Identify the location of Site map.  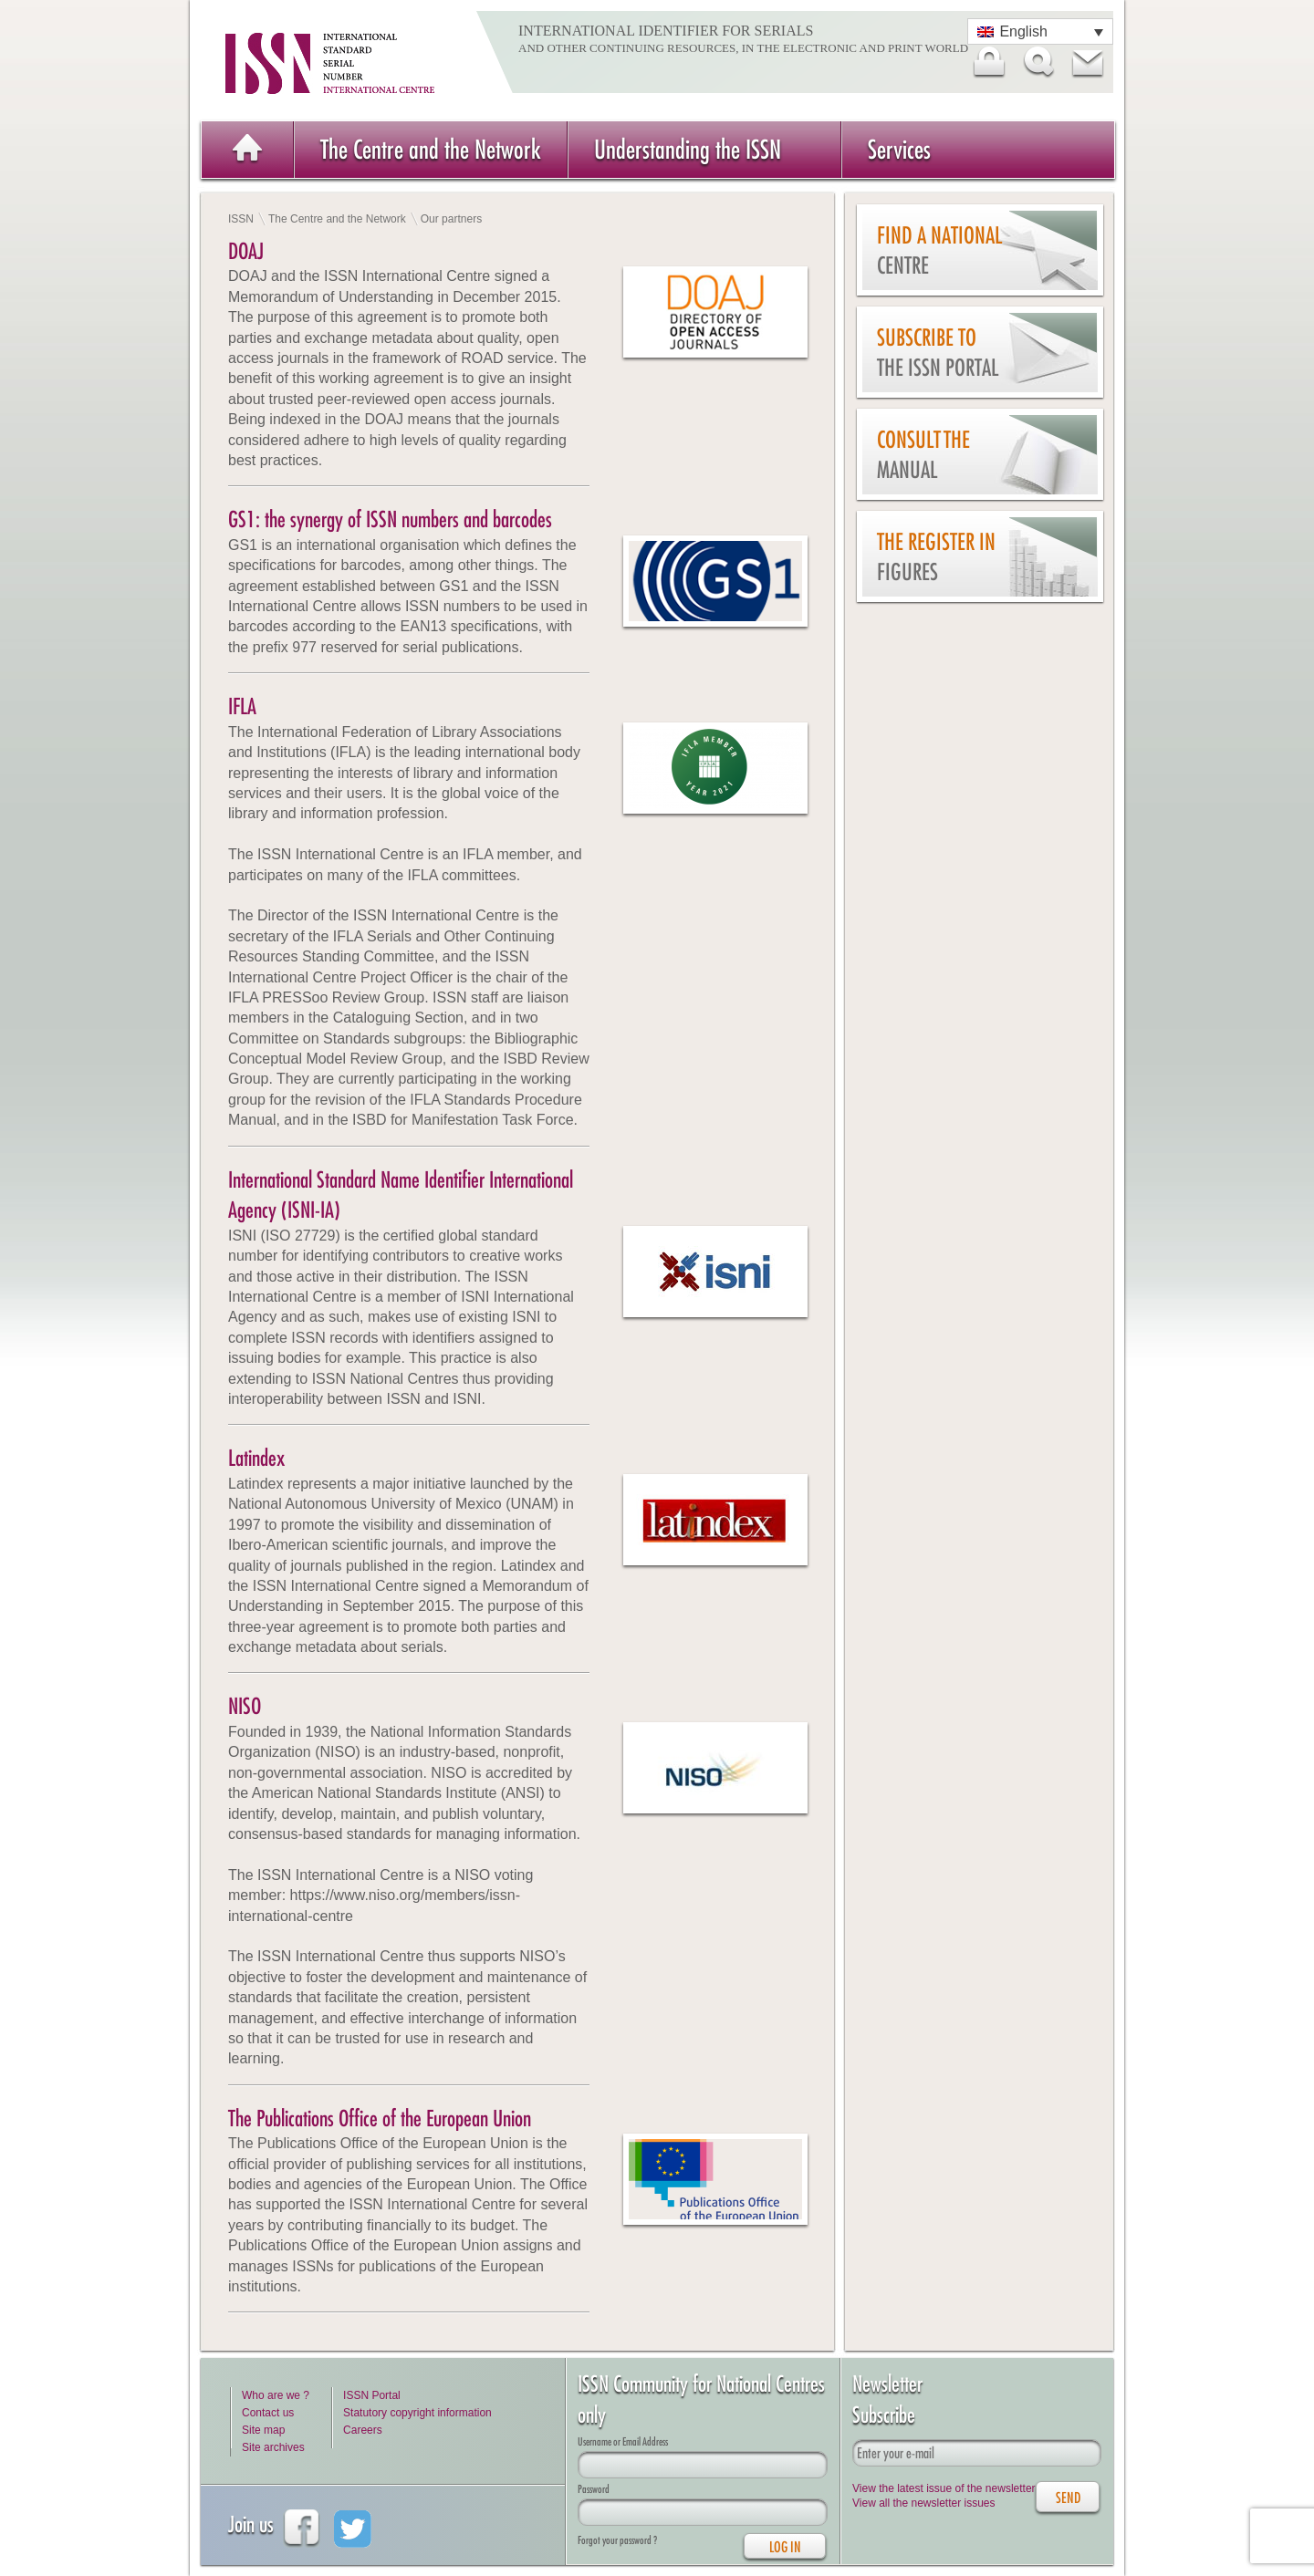
(263, 2430).